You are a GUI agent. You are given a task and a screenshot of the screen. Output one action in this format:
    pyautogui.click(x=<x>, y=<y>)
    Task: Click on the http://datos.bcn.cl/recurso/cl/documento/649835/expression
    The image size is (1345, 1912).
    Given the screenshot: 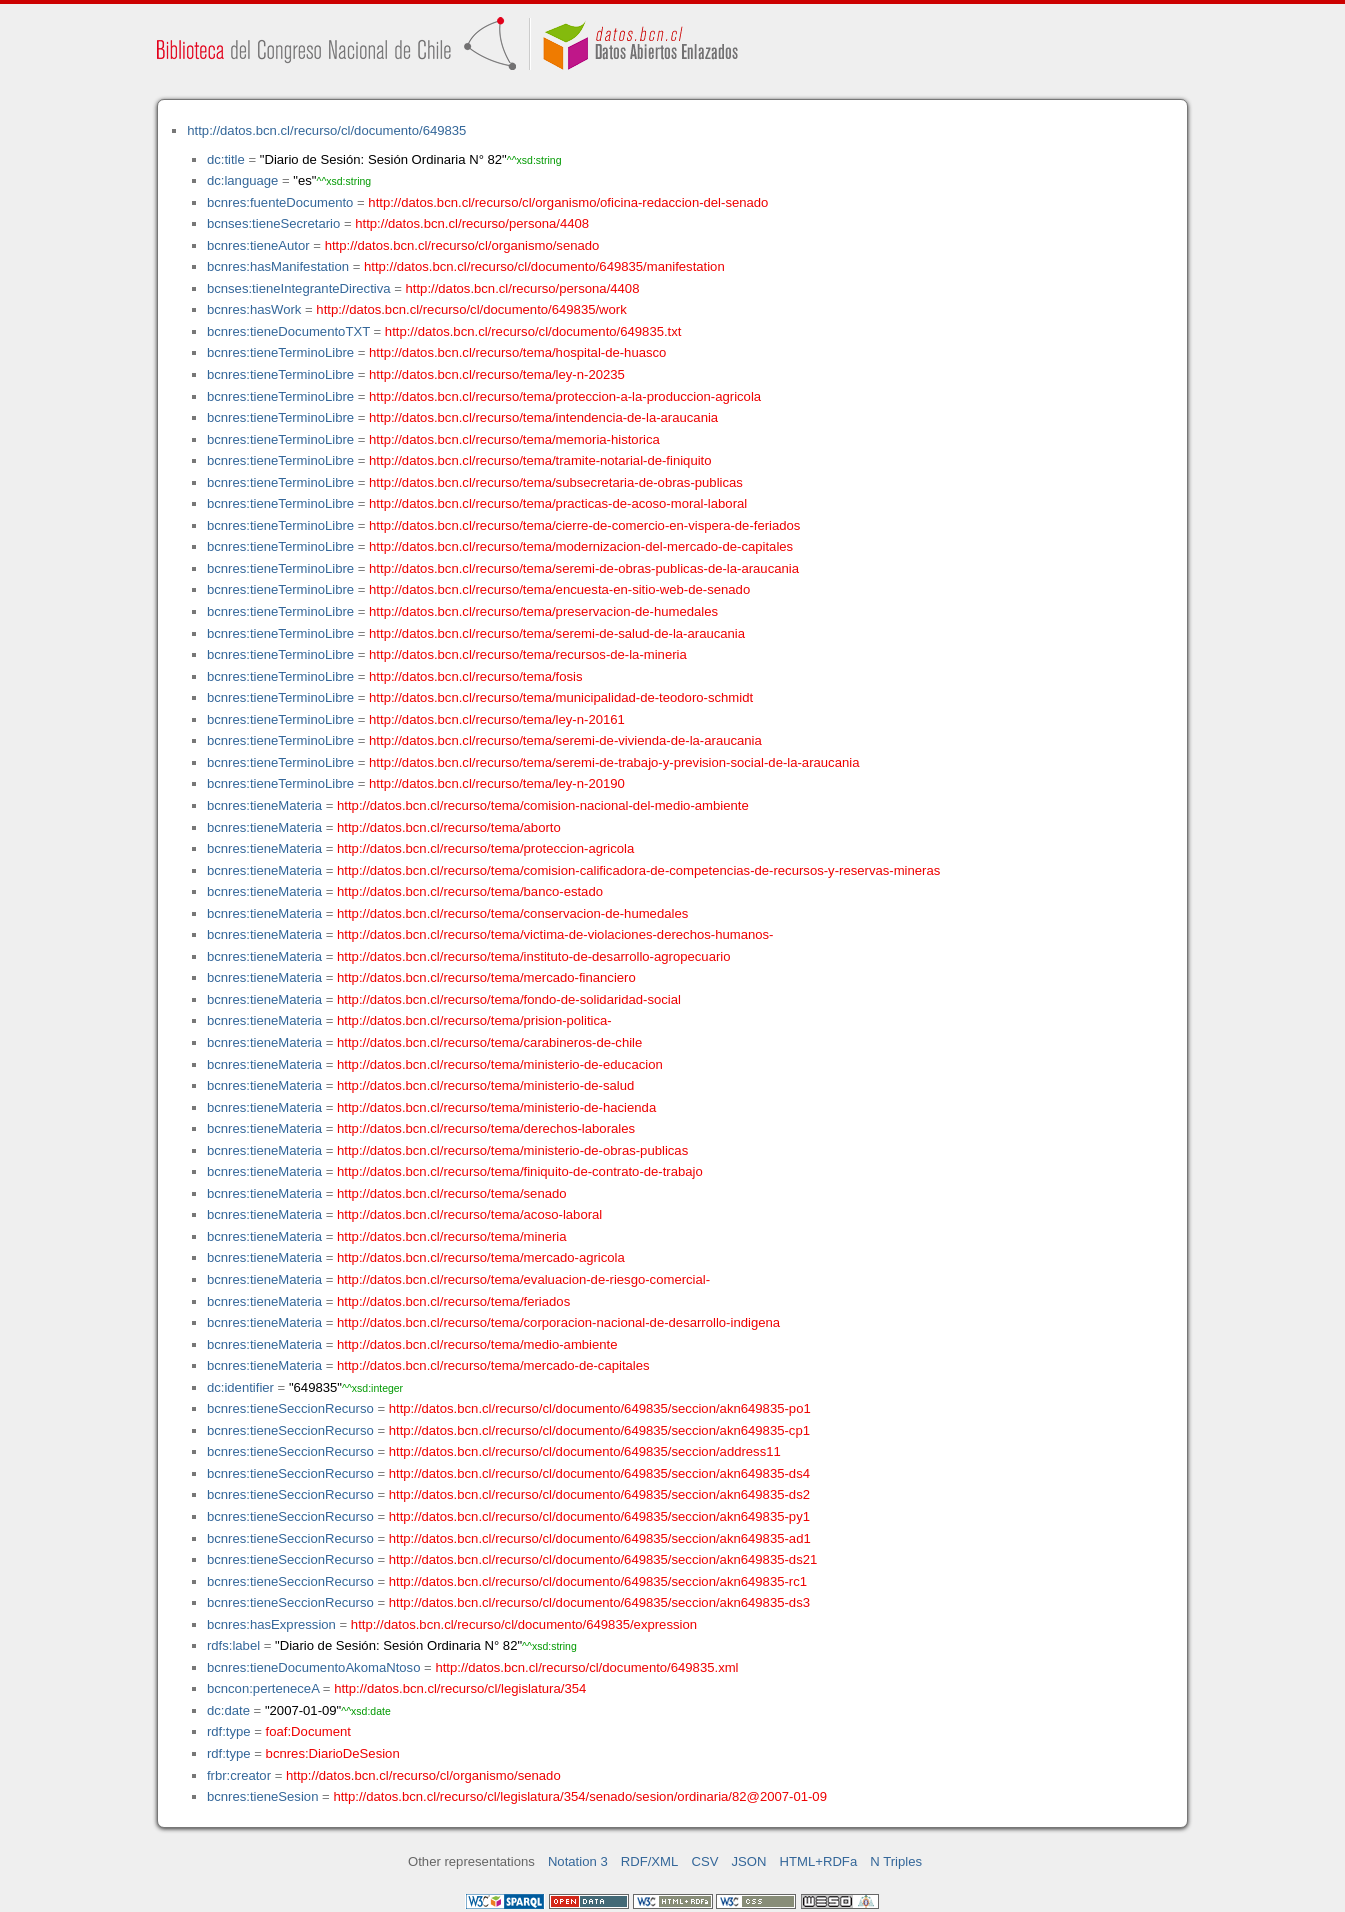 What is the action you would take?
    pyautogui.click(x=524, y=1624)
    